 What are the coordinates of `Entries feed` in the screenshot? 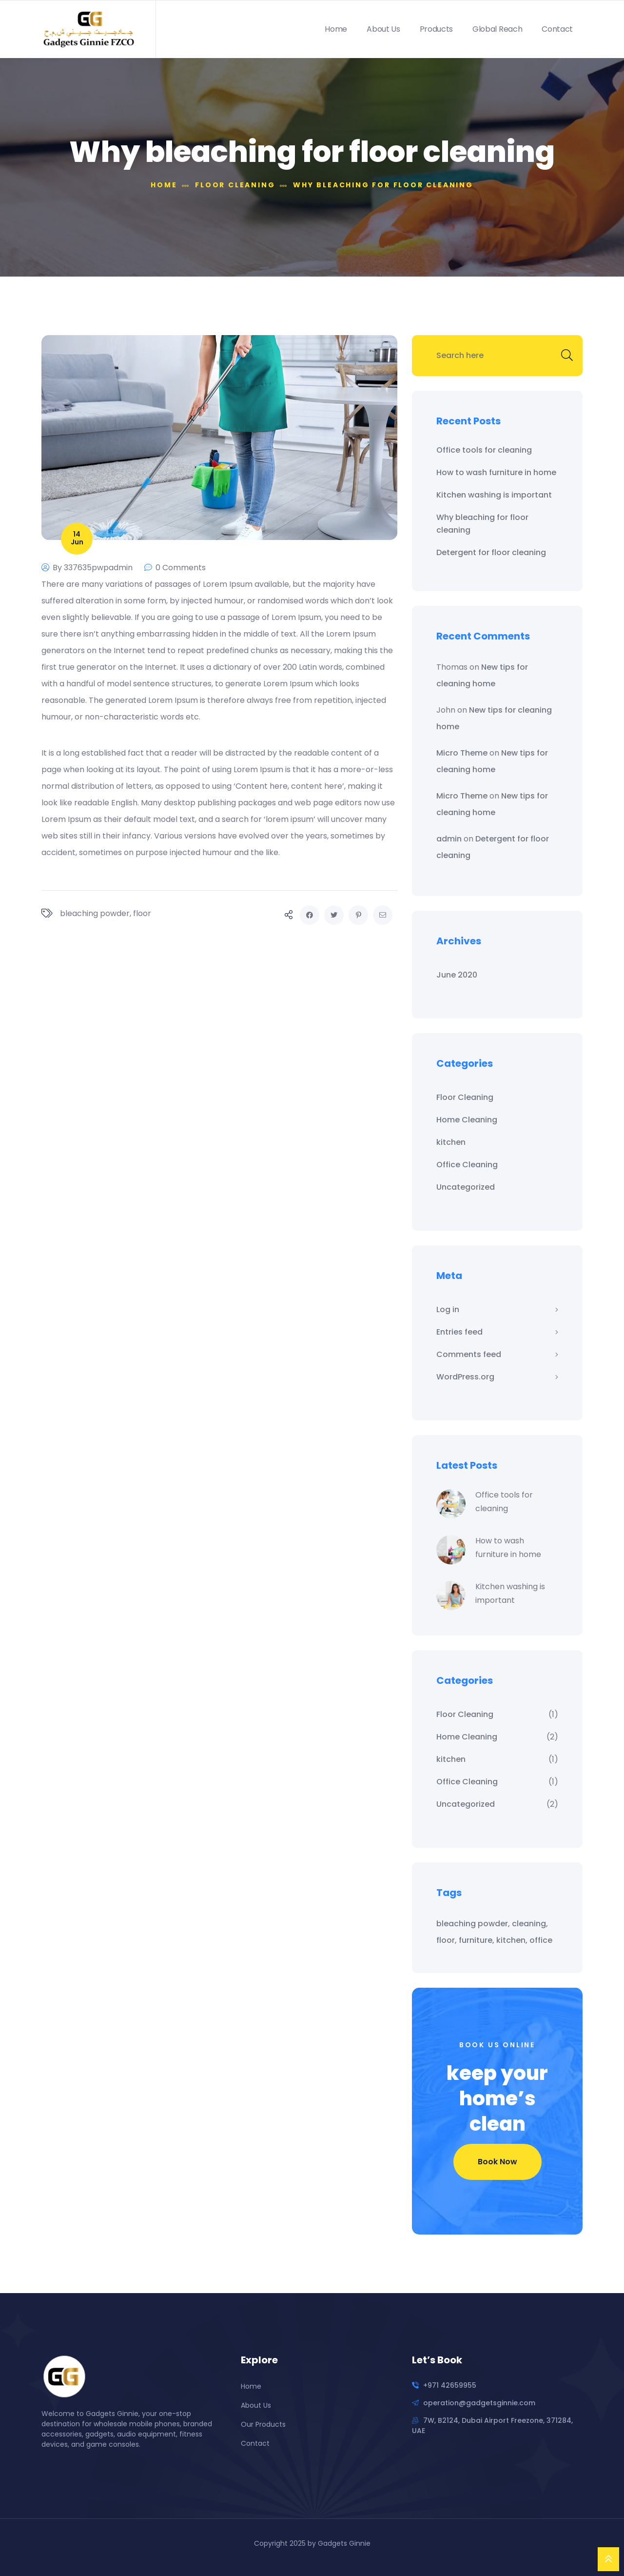 It's located at (459, 1332).